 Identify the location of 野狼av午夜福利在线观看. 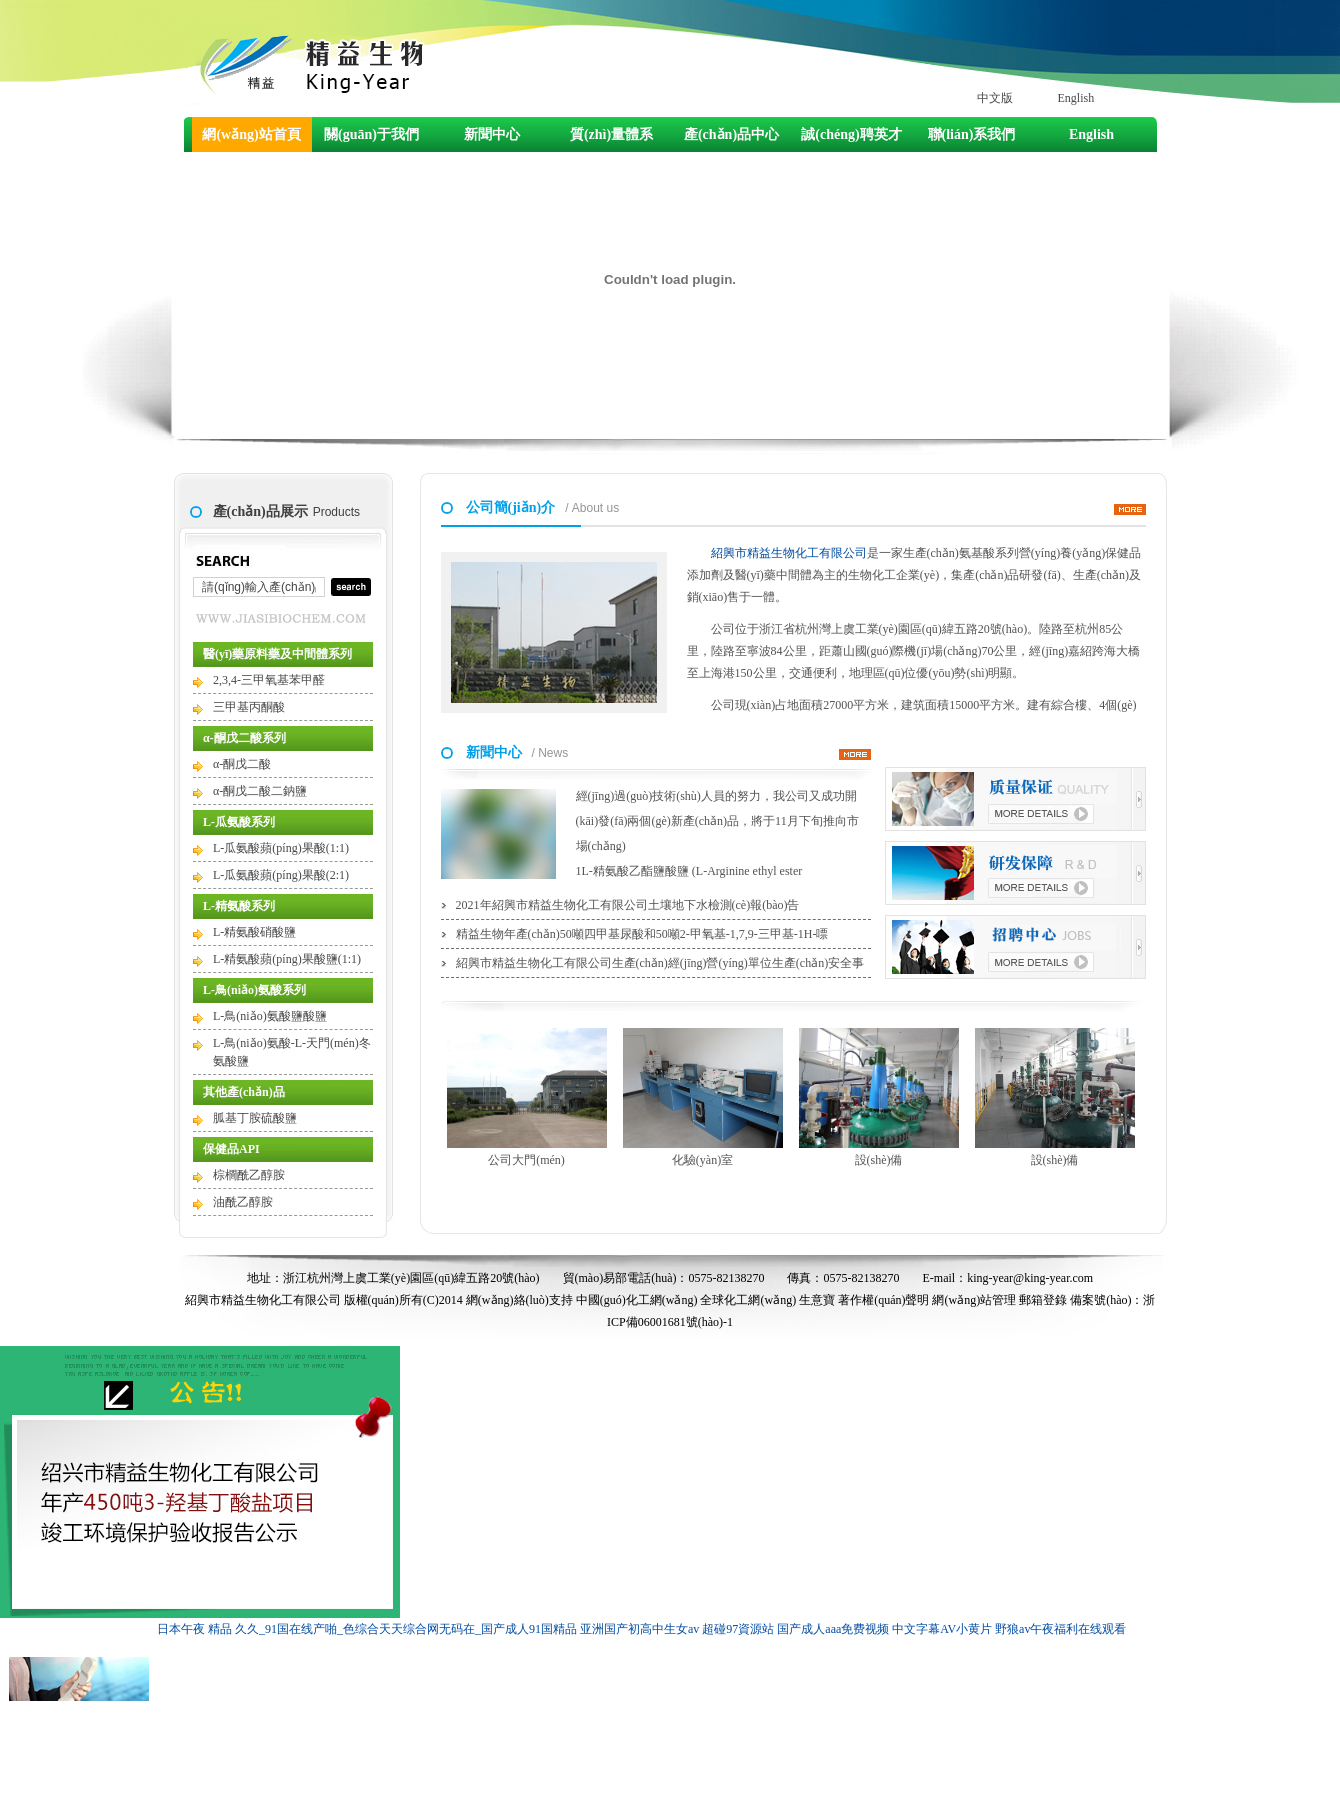
(1060, 1629).